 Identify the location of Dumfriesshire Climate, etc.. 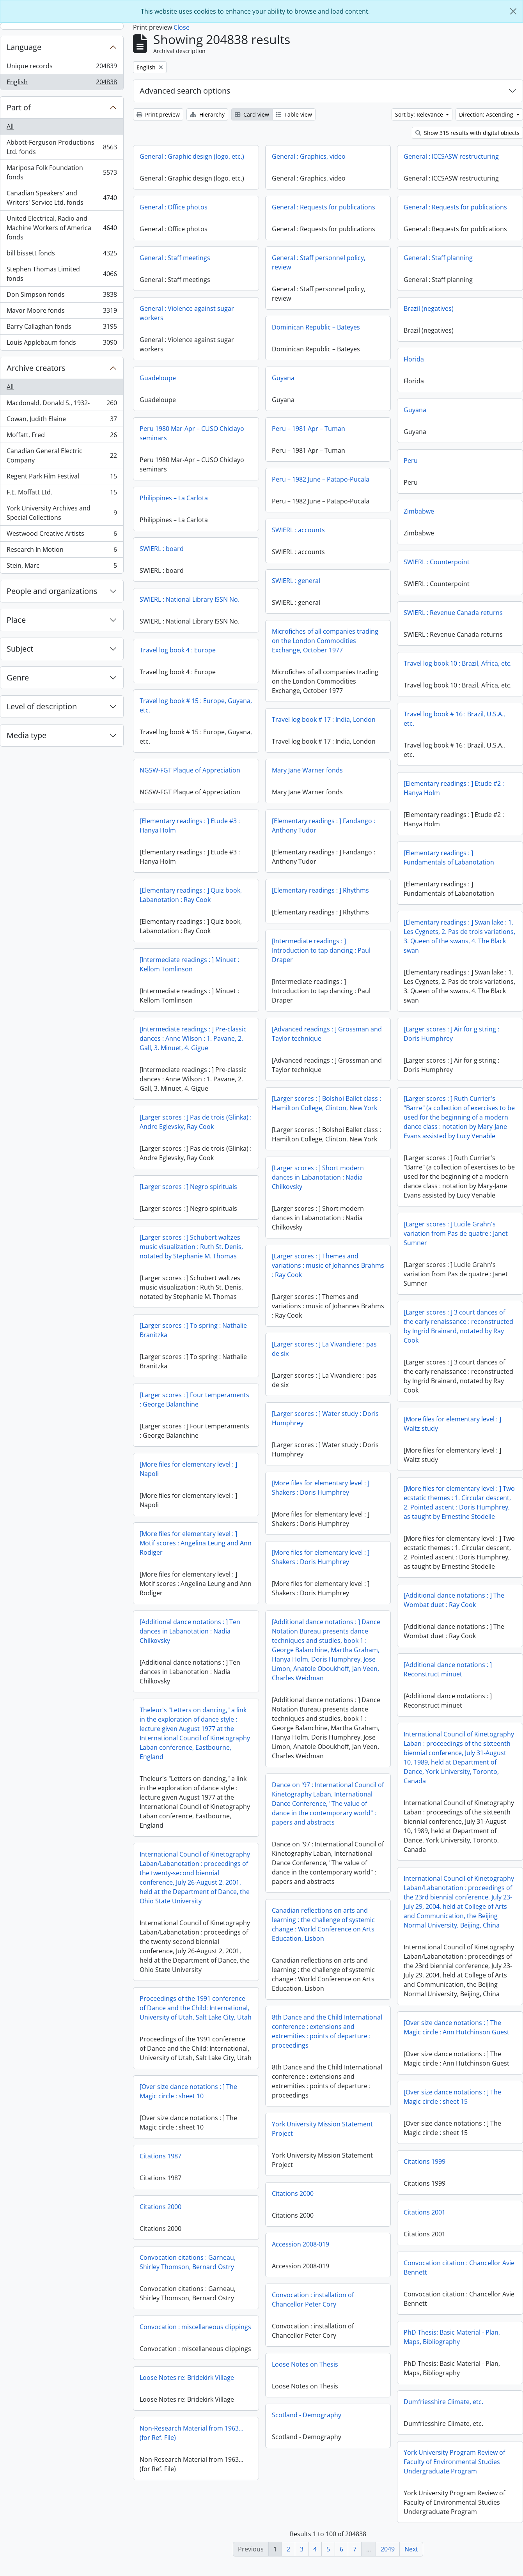
(186, 2415).